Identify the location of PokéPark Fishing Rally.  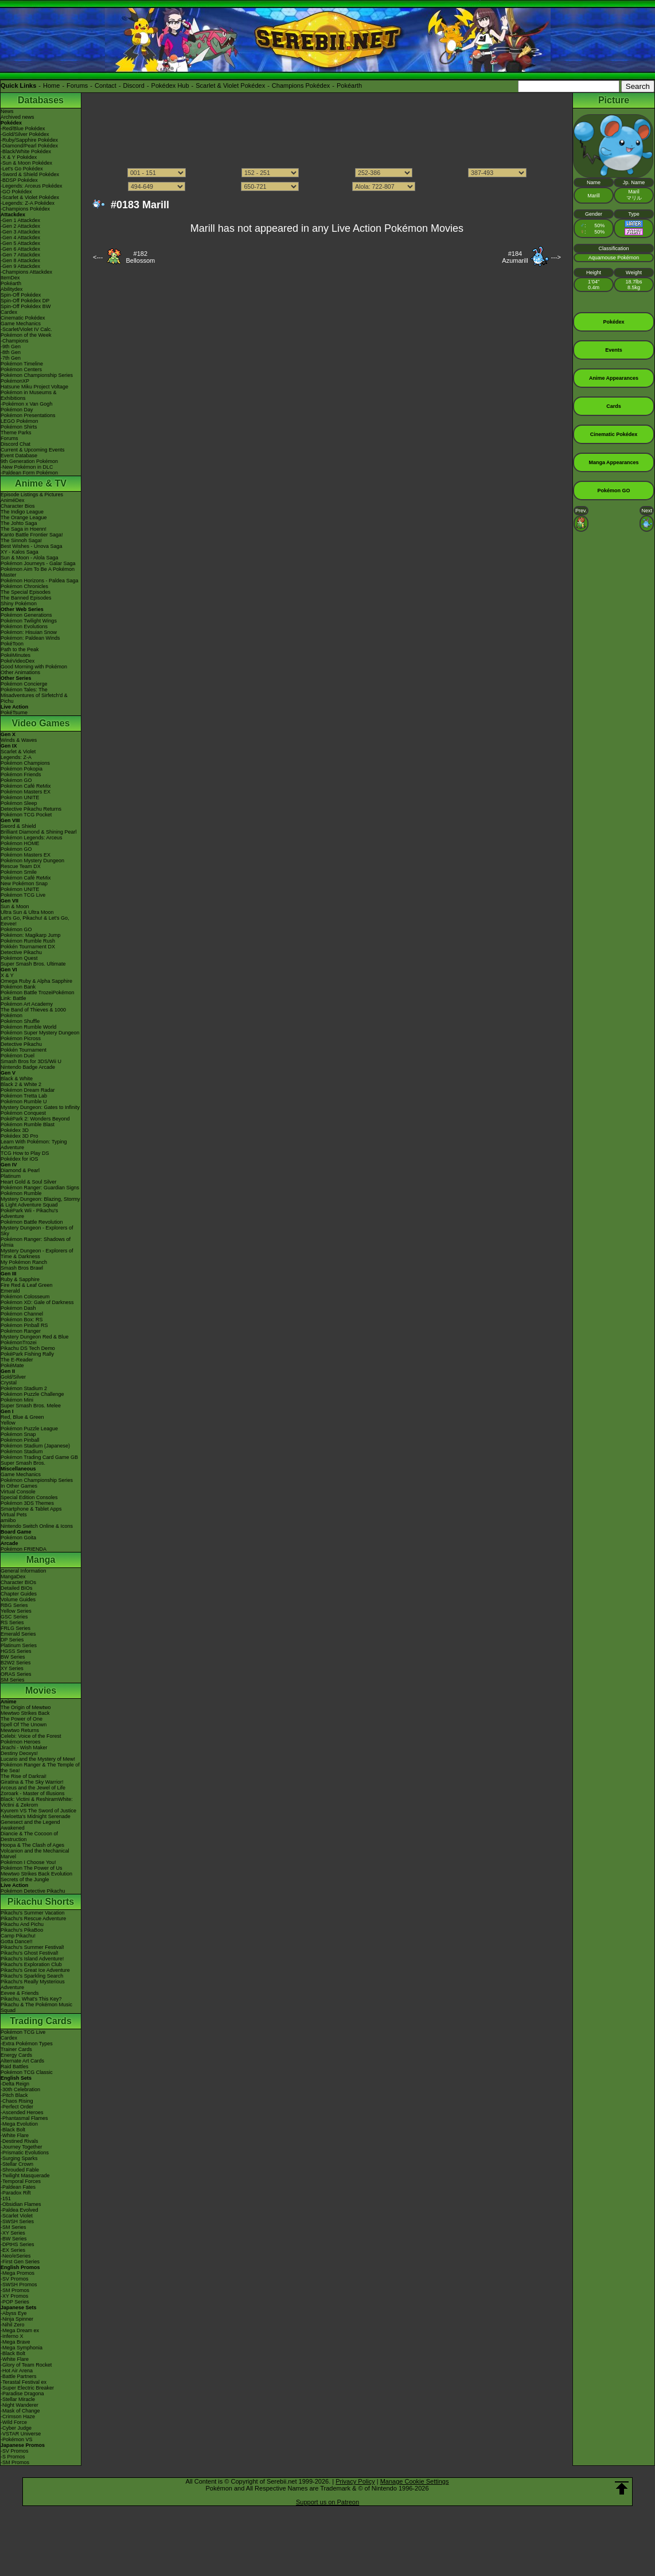
(27, 1354).